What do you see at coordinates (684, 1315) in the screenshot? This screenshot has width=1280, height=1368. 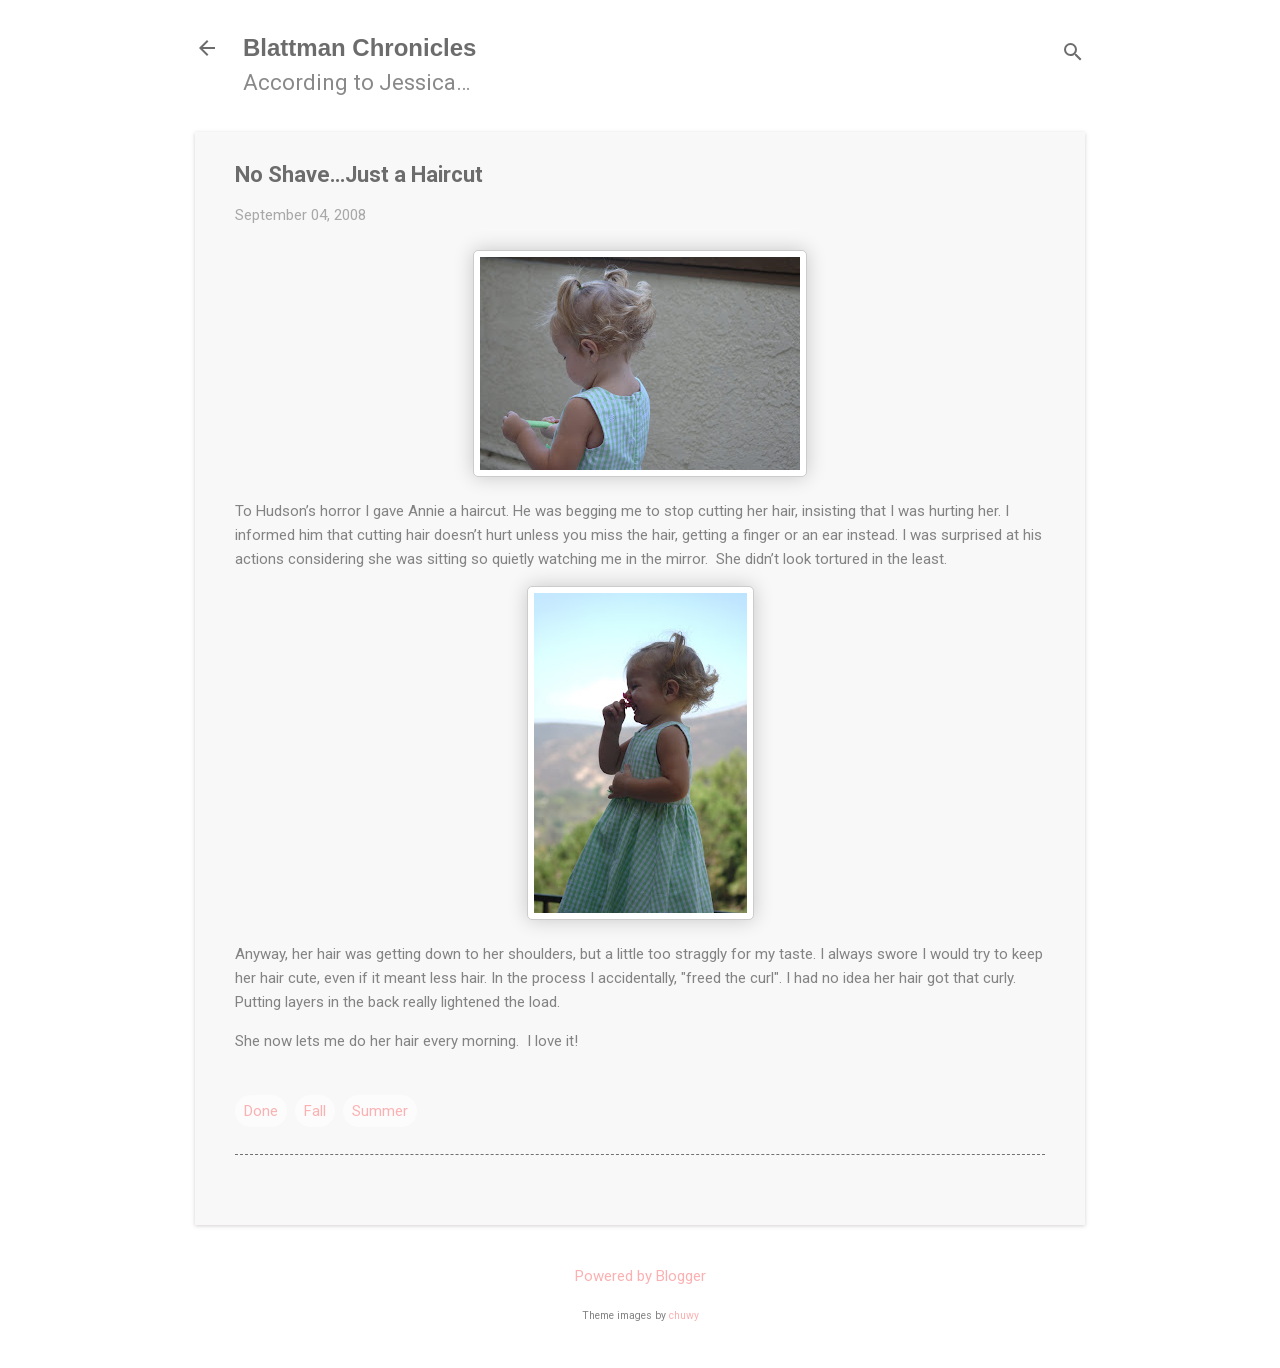 I see `chuwy` at bounding box center [684, 1315].